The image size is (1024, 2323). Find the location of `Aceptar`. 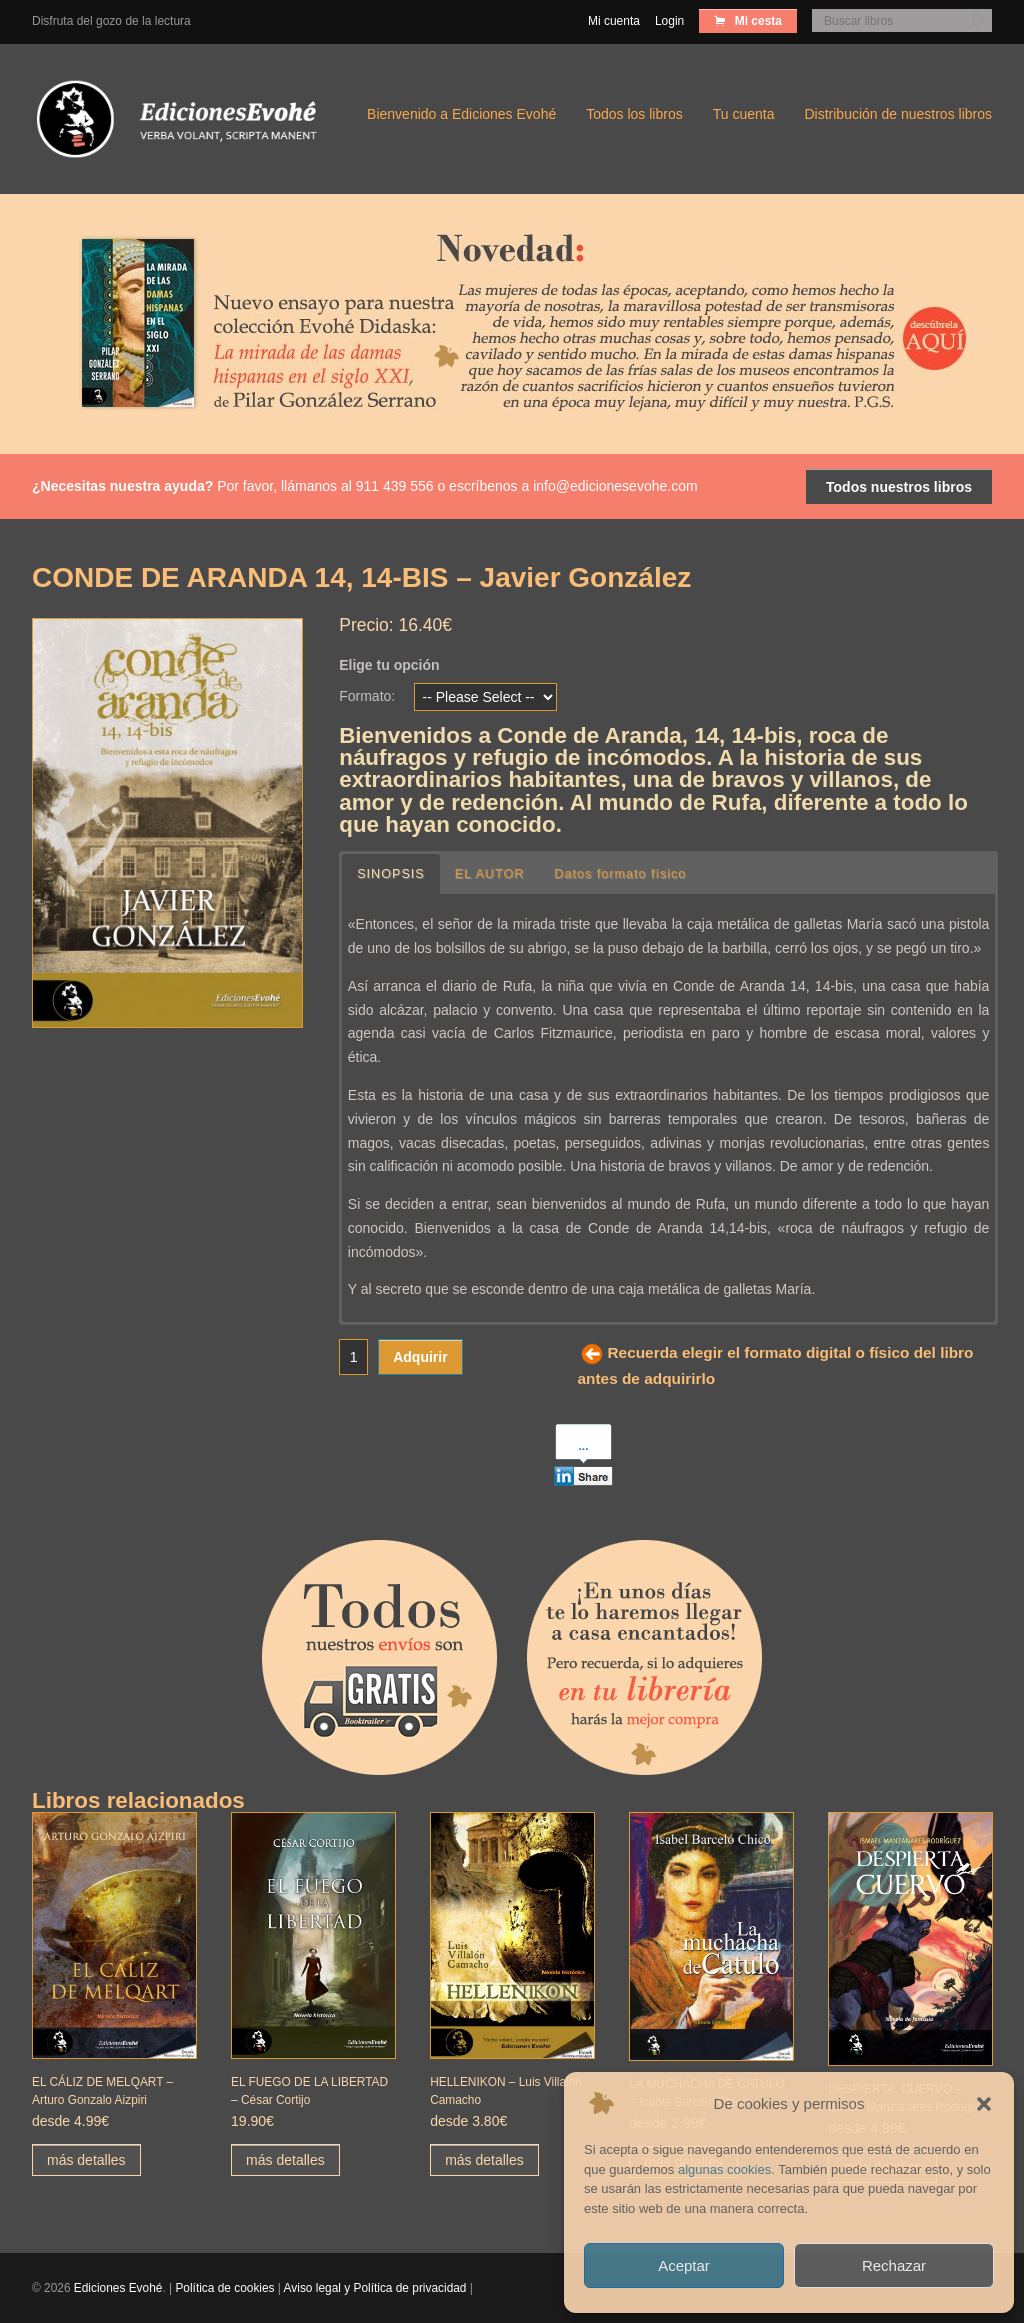

Aceptar is located at coordinates (684, 2265).